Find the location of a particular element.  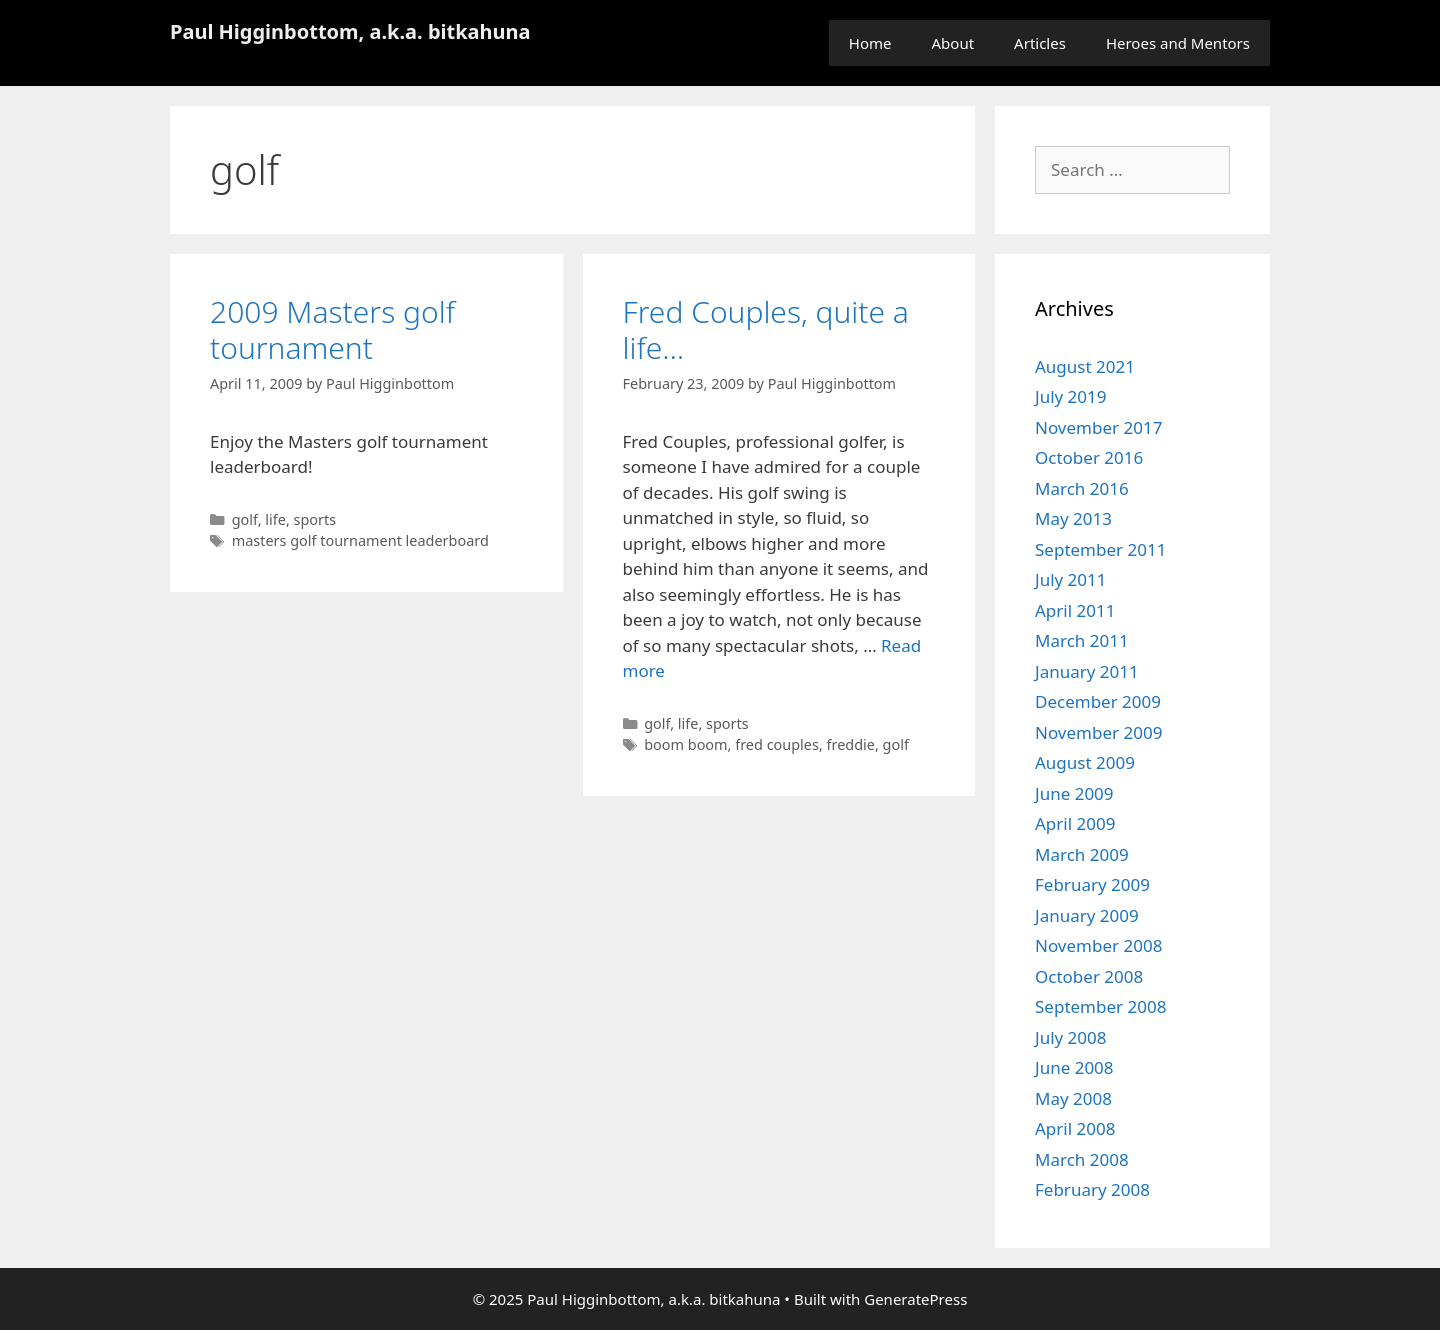

July 2008 is located at coordinates (1071, 1037).